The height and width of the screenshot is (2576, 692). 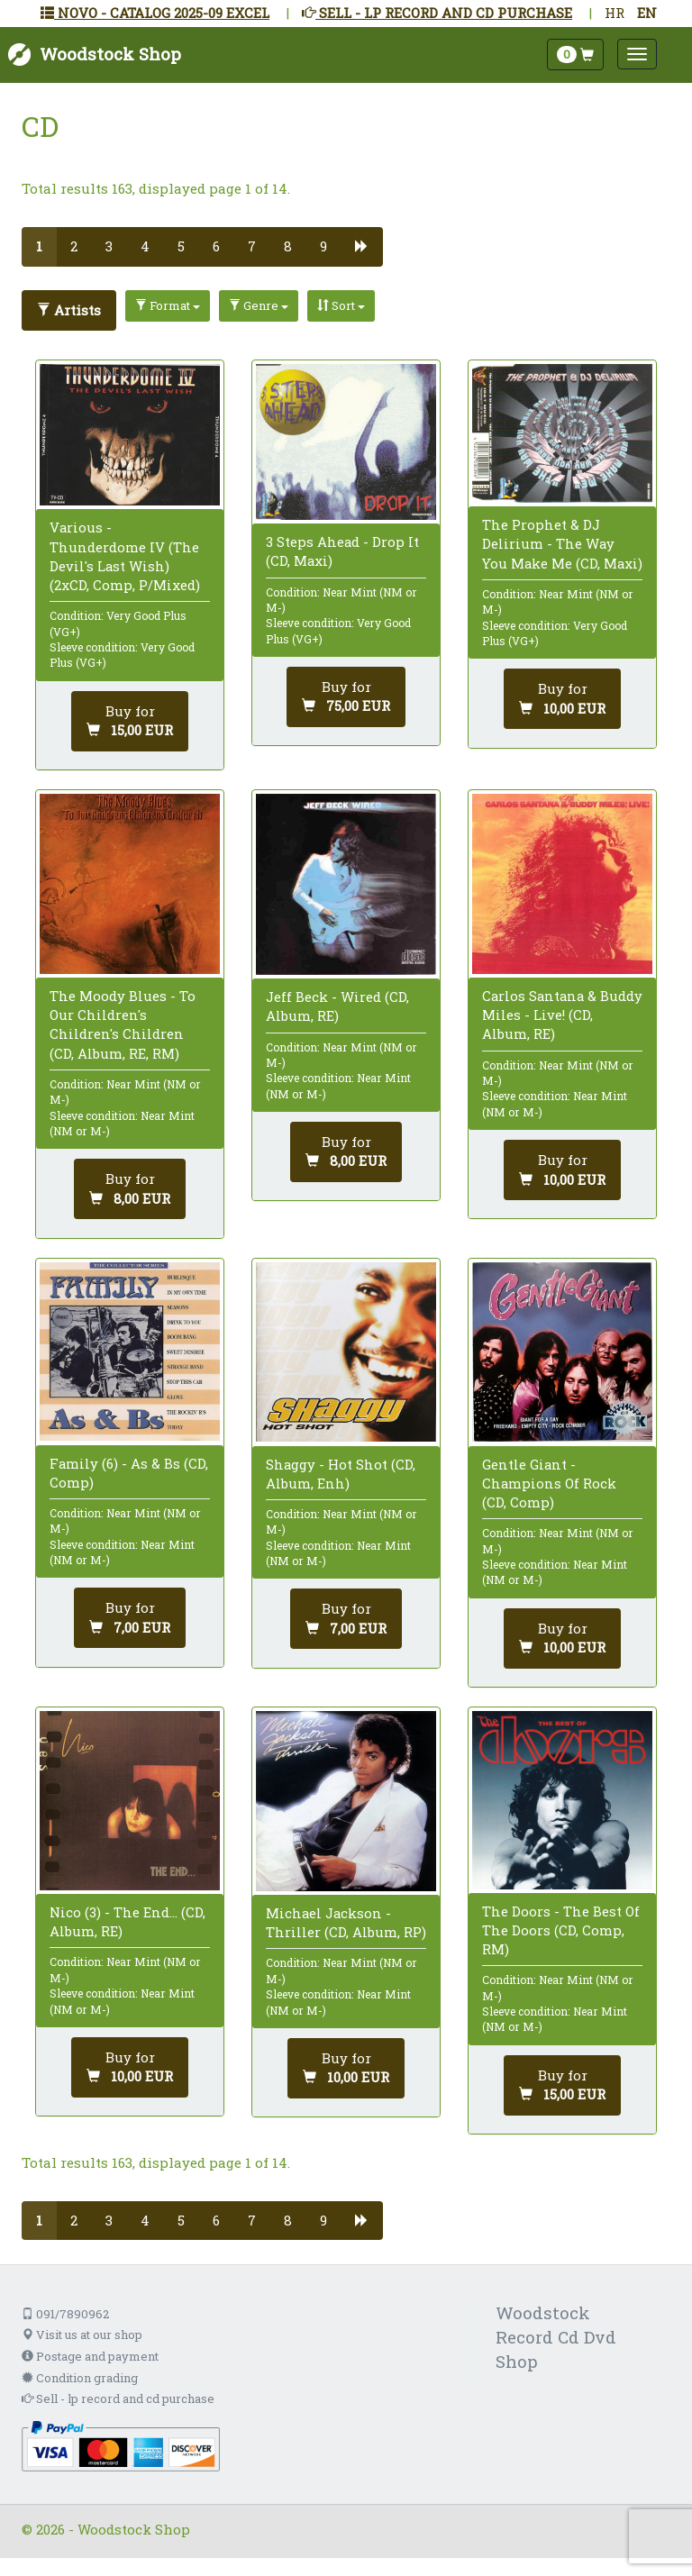 I want to click on [Add to cart], so click(x=129, y=721).